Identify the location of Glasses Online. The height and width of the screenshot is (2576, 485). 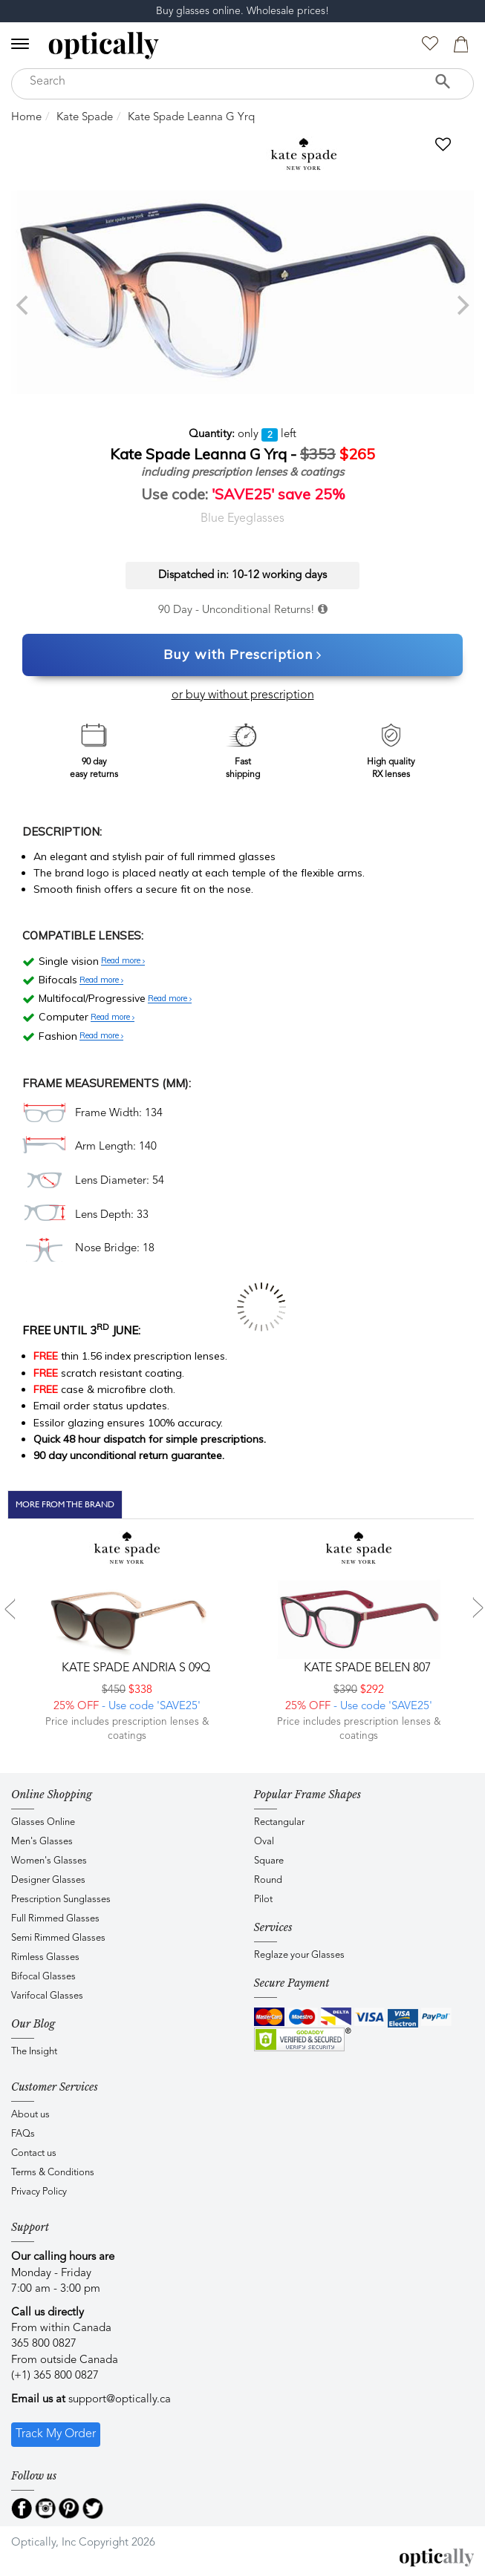
(43, 1822).